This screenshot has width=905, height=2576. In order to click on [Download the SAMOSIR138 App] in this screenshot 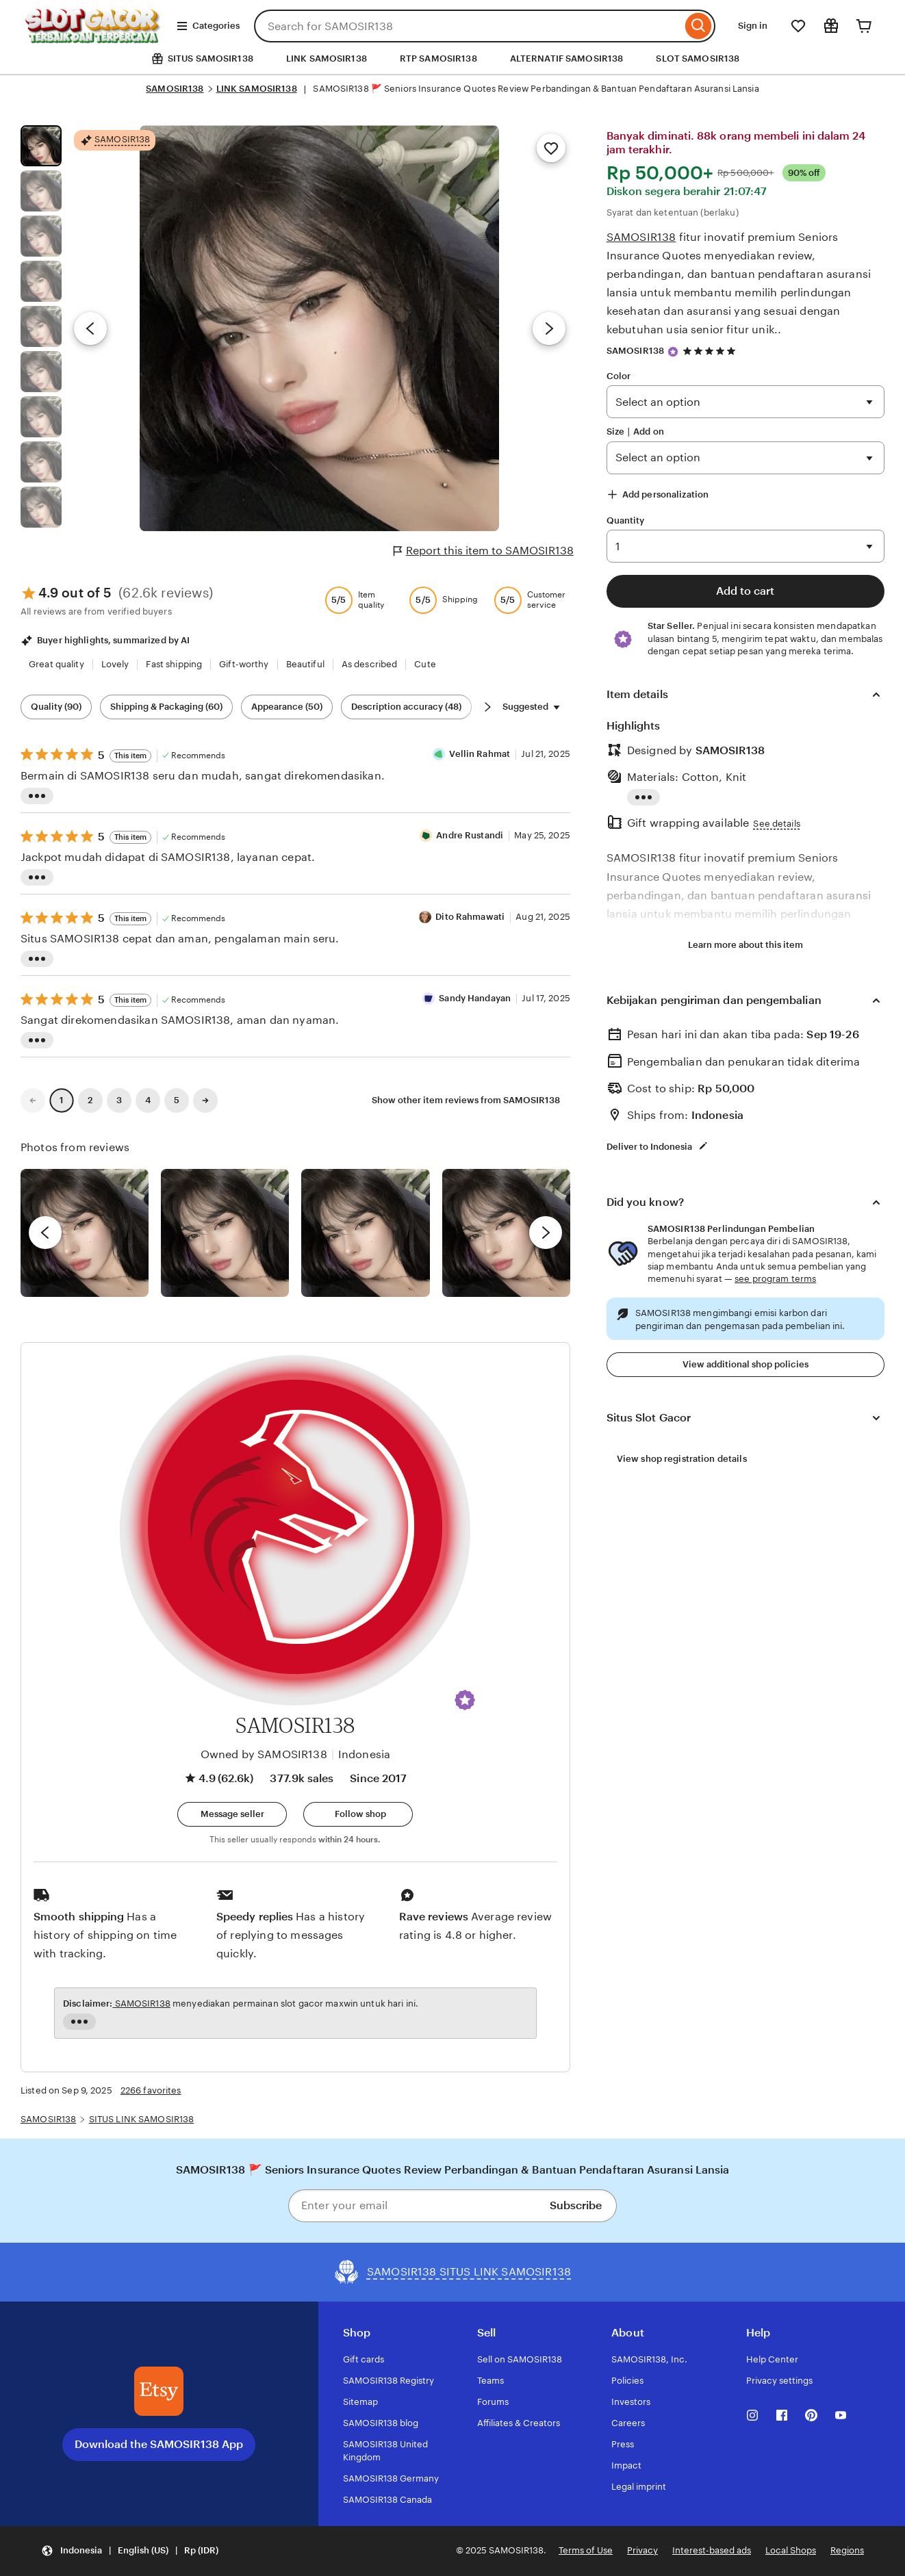, I will do `click(158, 2391)`.